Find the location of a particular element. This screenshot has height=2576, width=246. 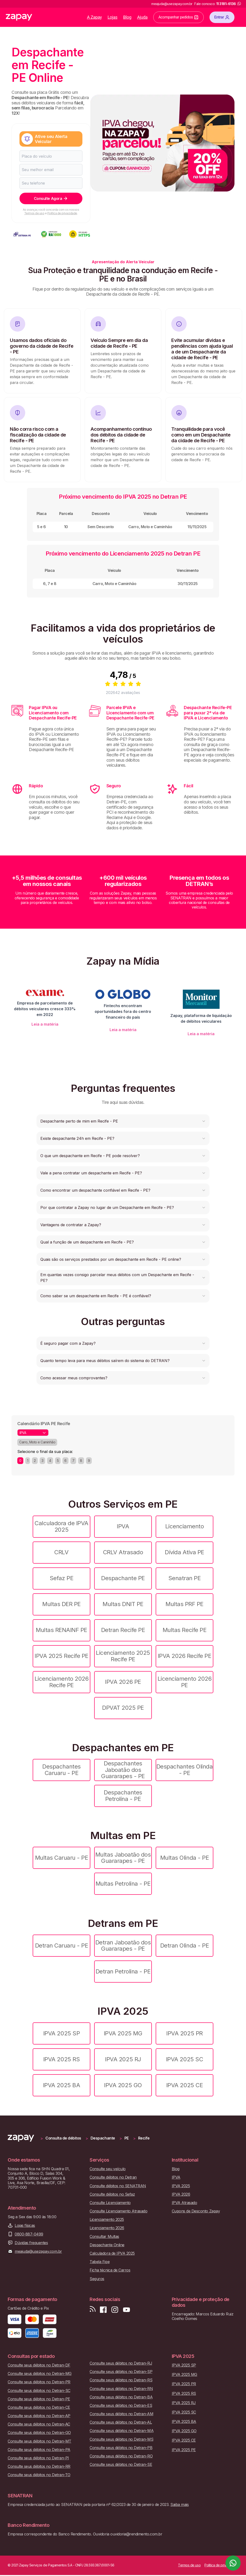

0800-887-0499 is located at coordinates (29, 2234).